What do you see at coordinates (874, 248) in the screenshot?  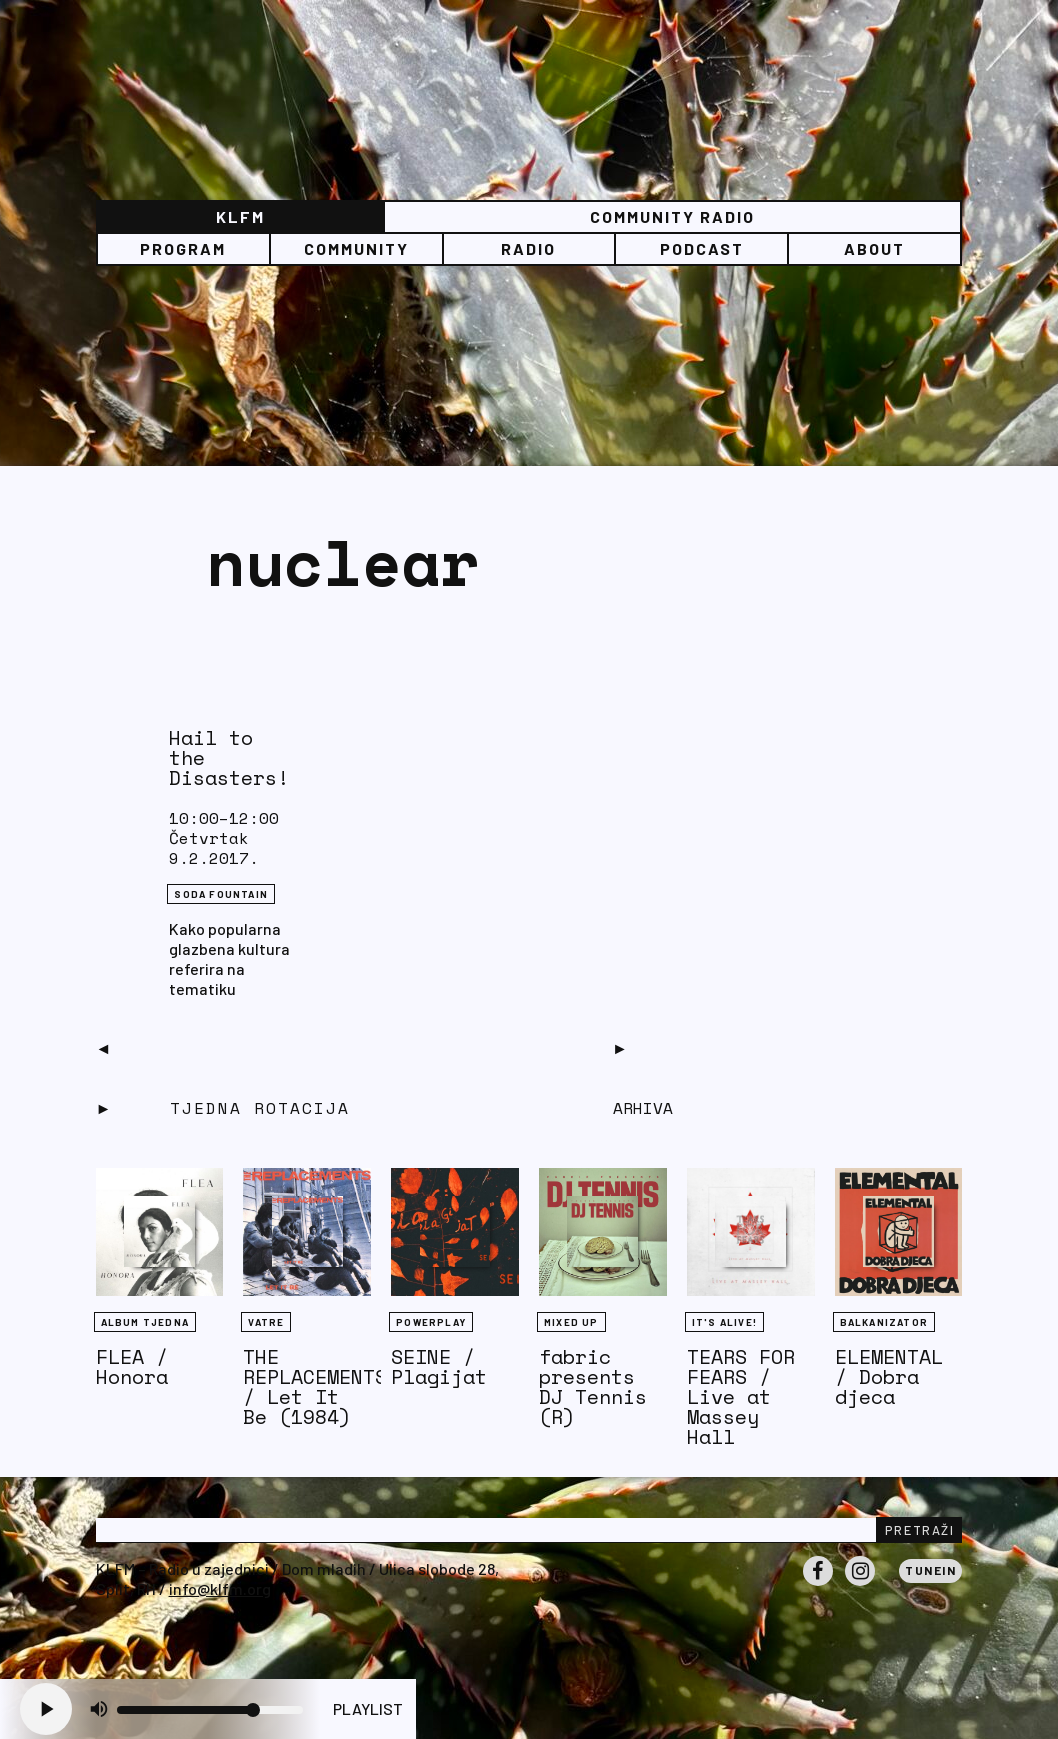 I see `About` at bounding box center [874, 248].